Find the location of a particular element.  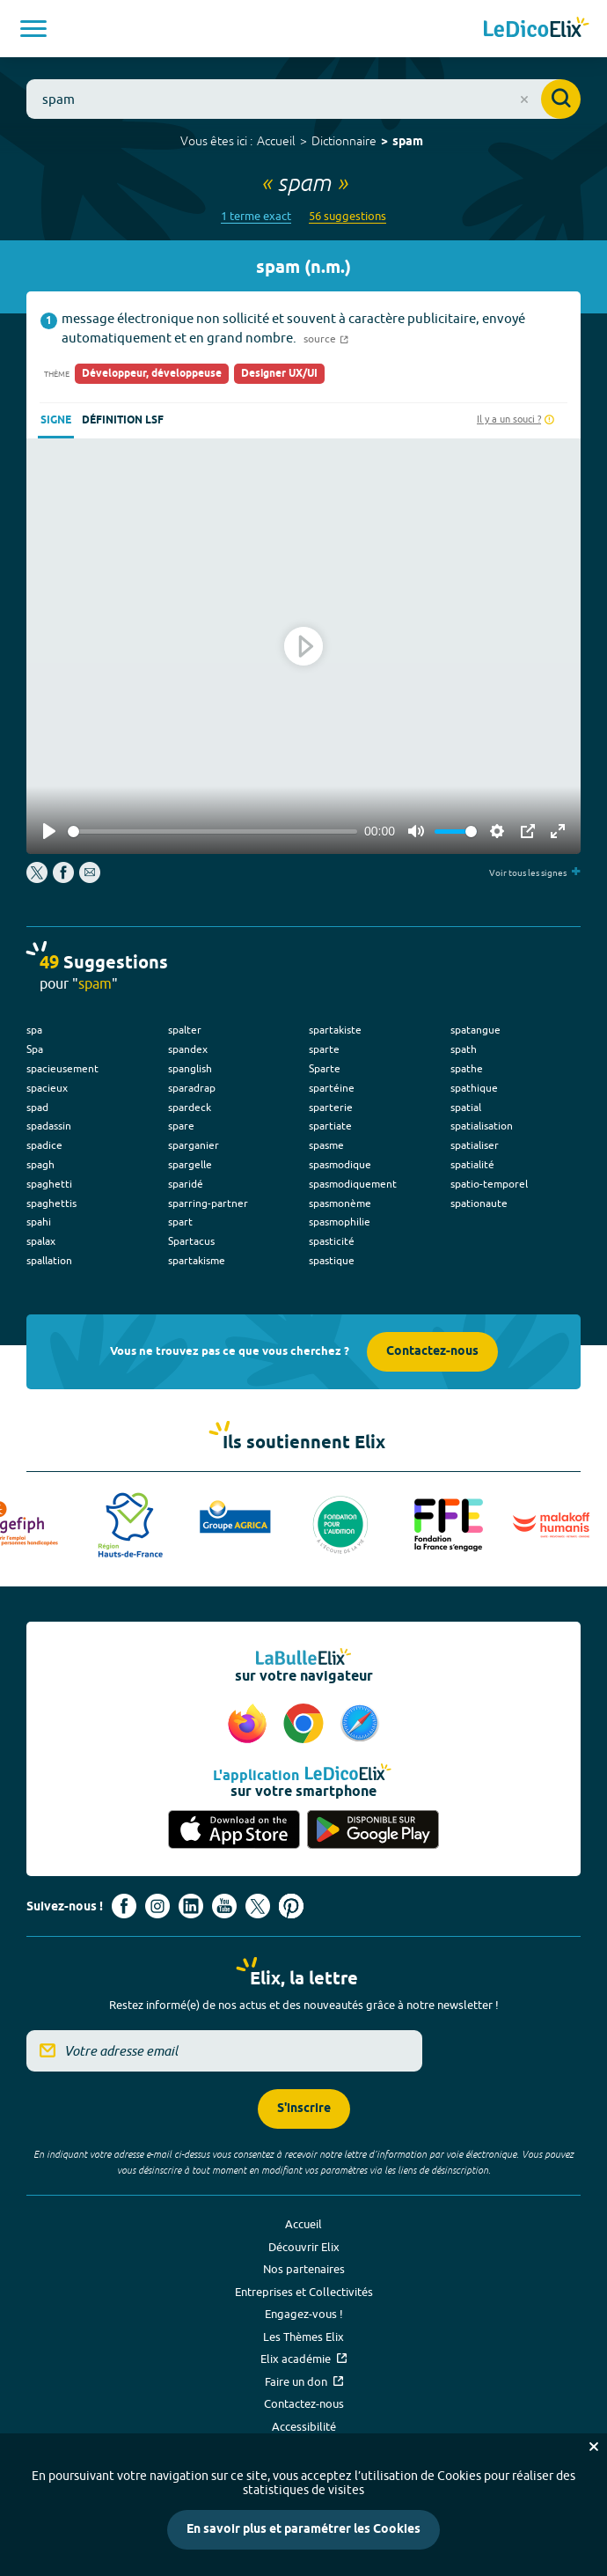

sparidé is located at coordinates (185, 1183).